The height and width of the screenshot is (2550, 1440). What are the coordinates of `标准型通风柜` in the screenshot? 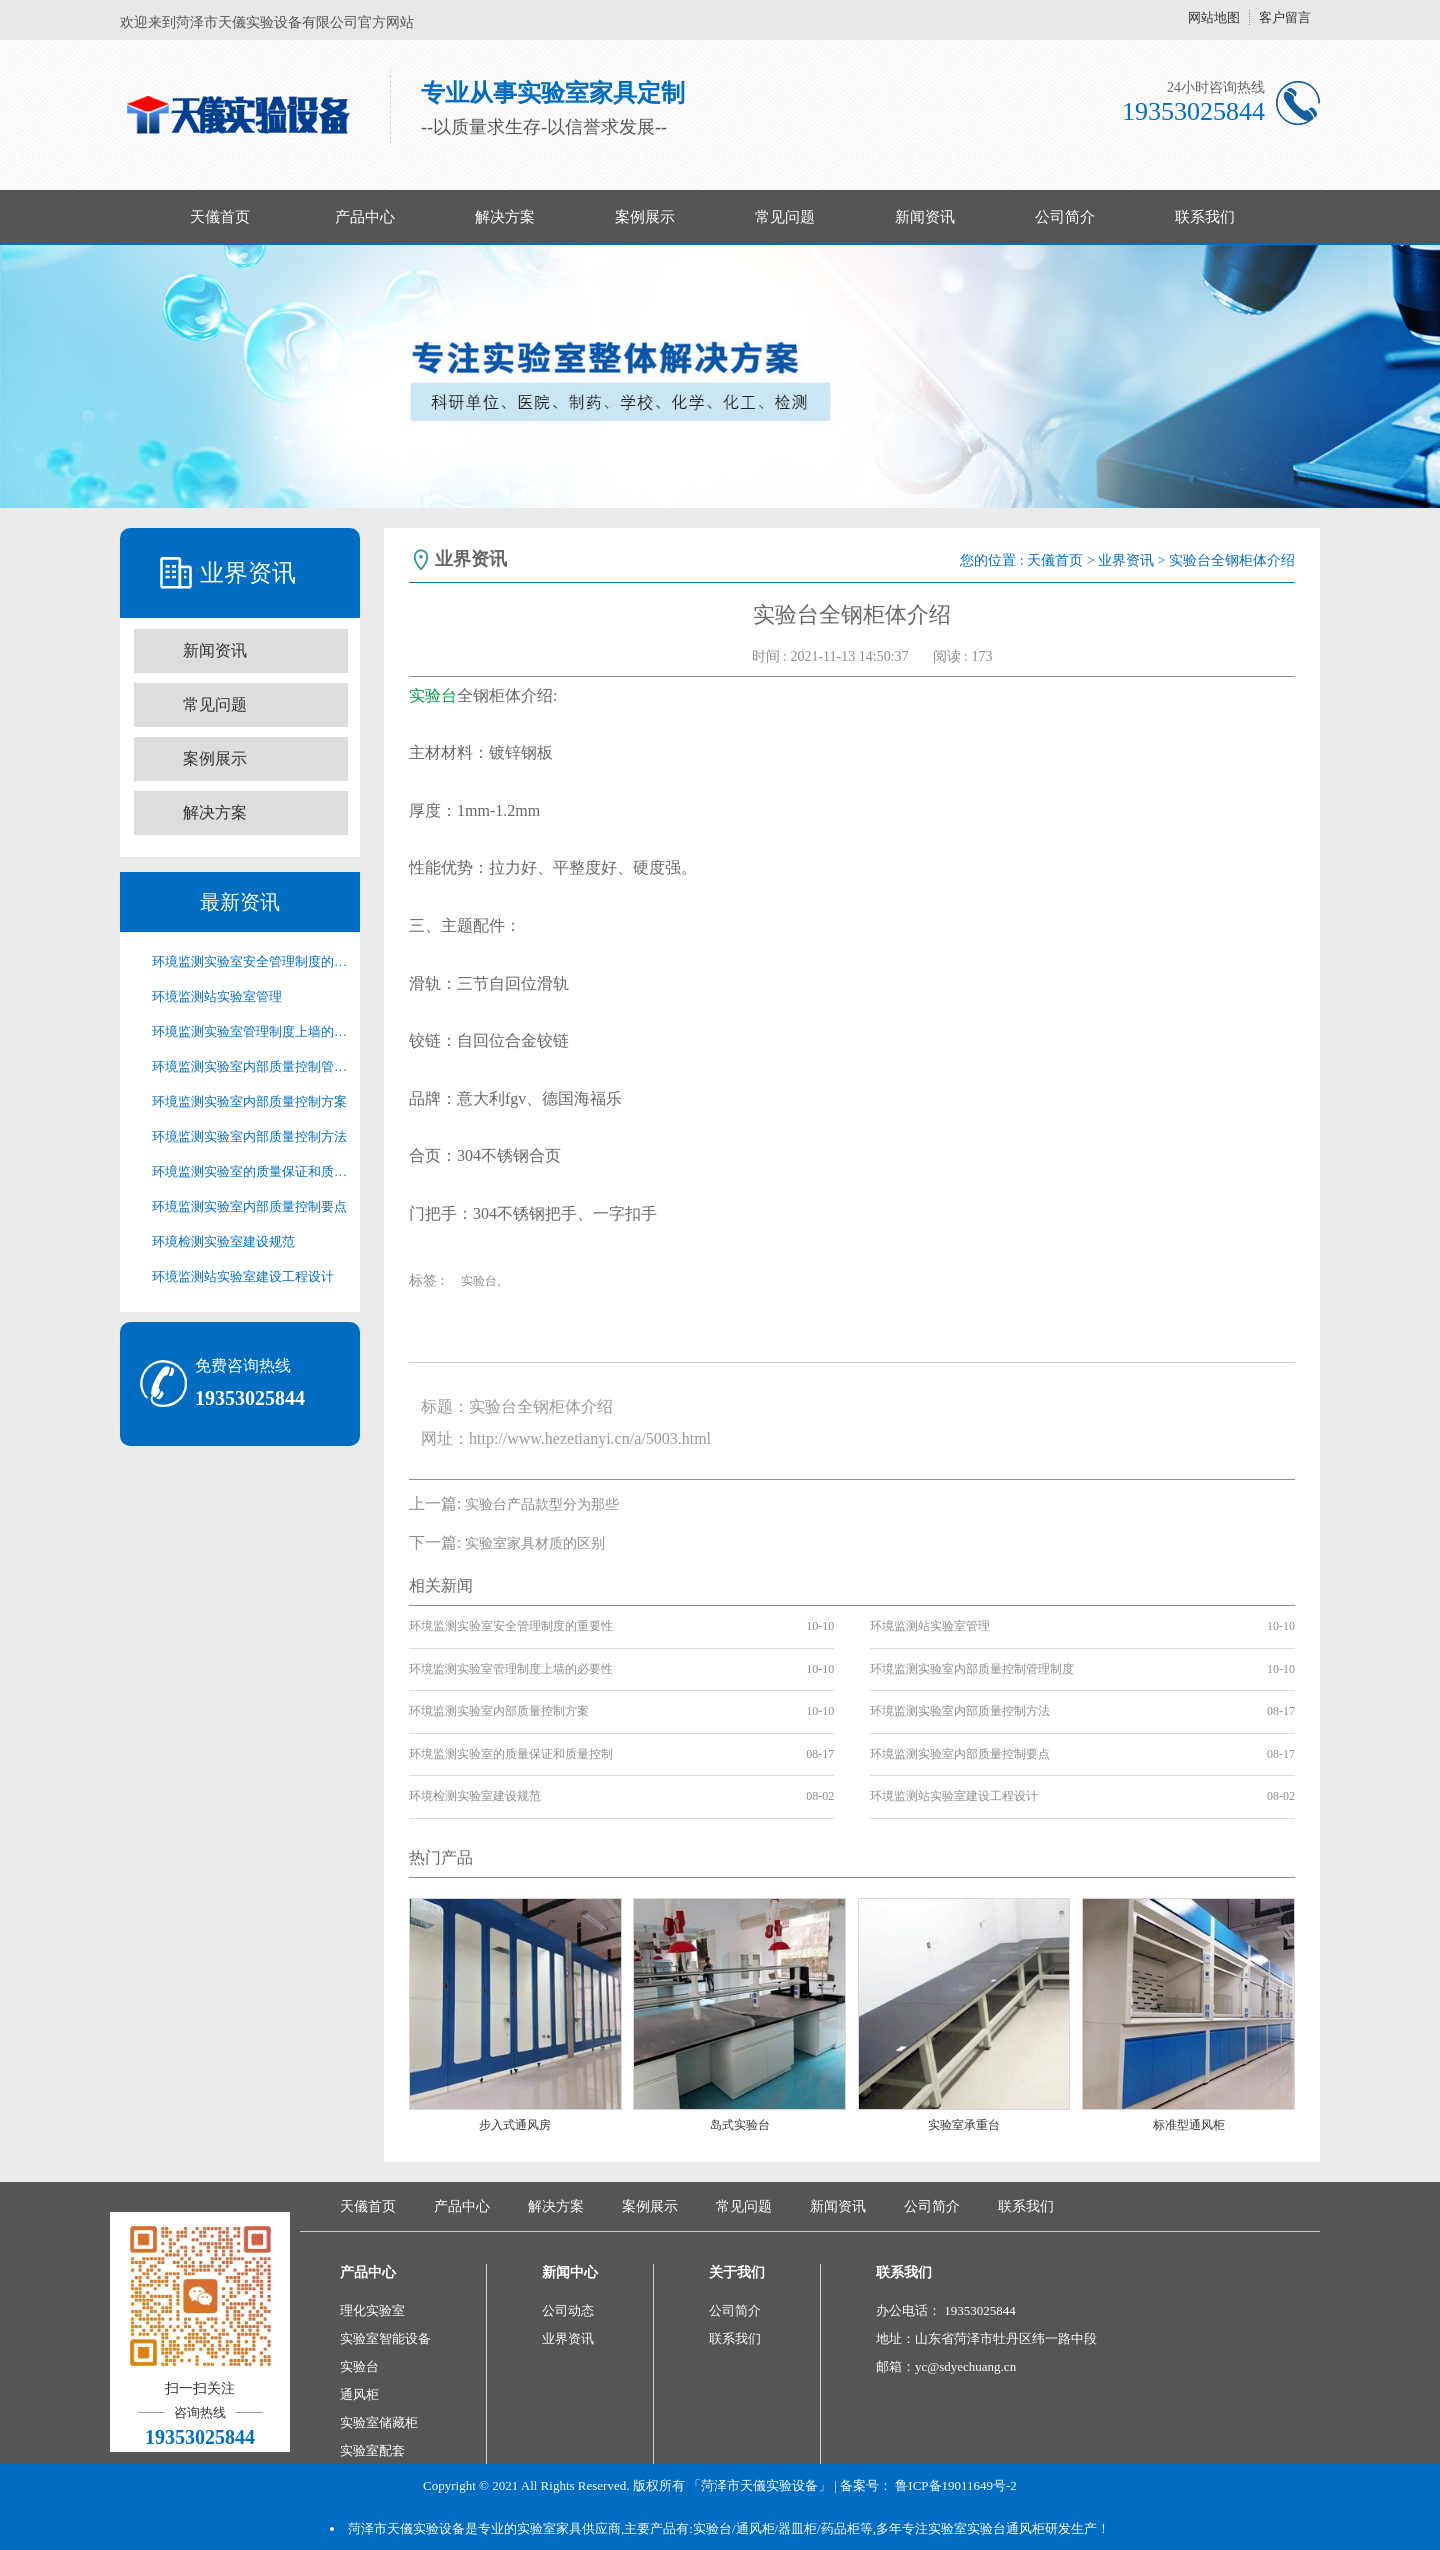 It's located at (1189, 2125).